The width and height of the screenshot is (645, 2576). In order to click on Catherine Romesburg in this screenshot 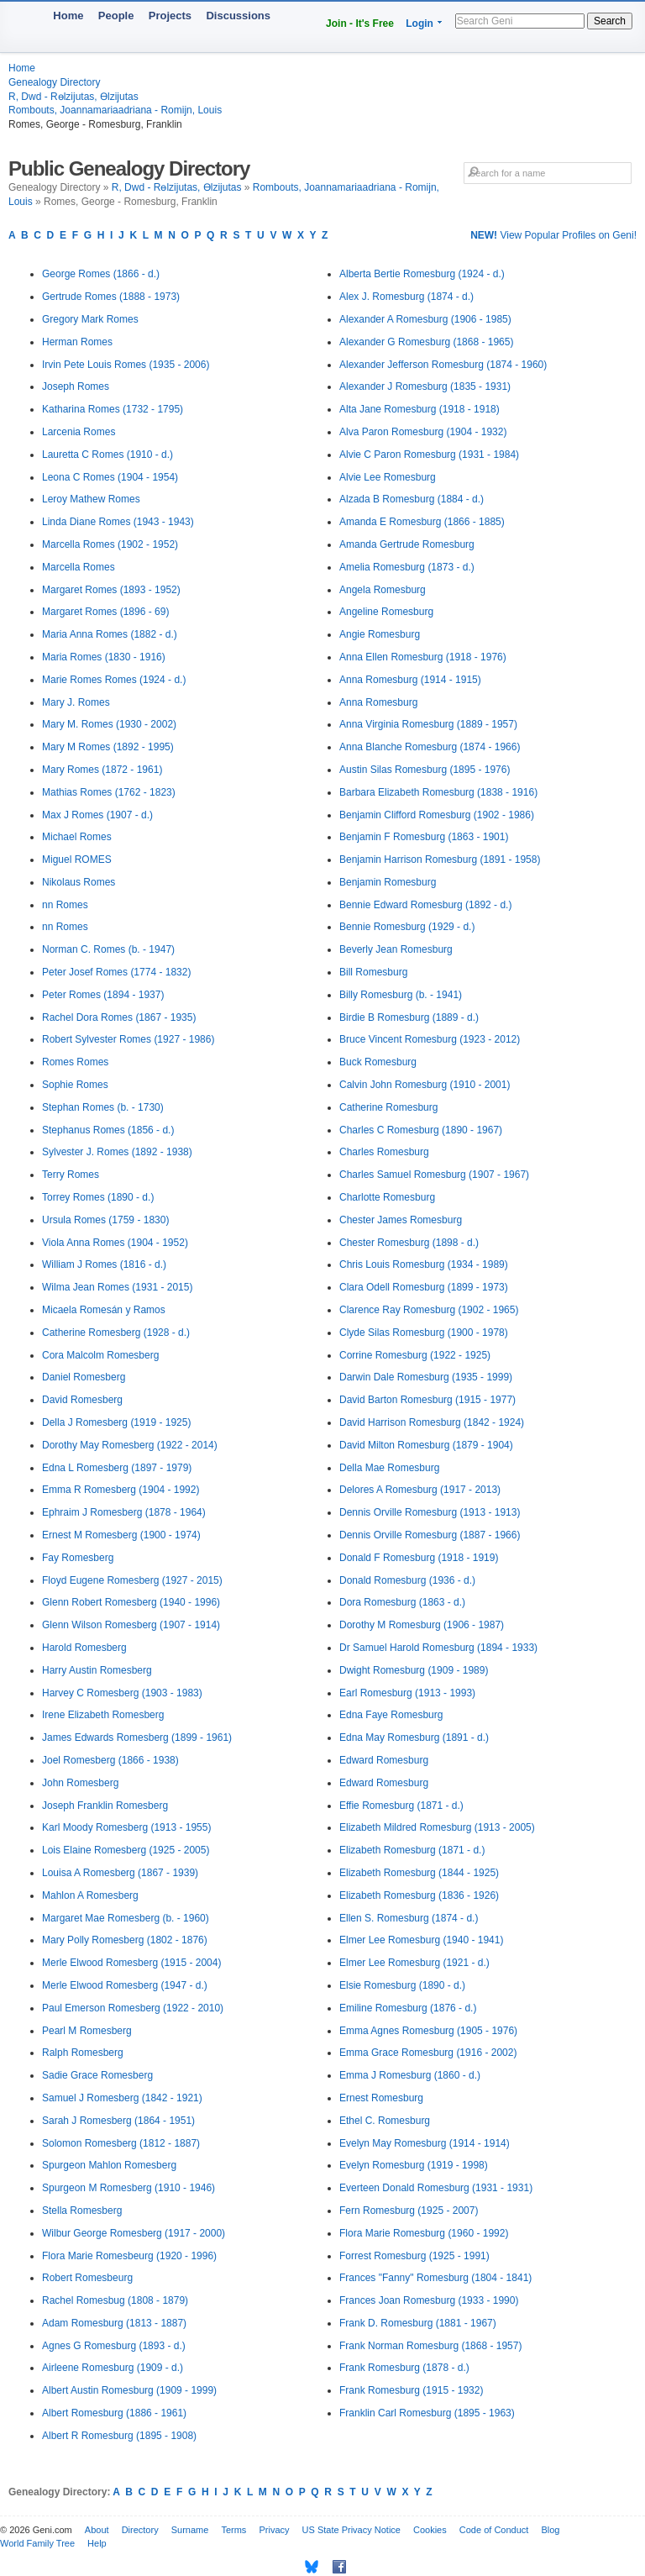, I will do `click(388, 1107)`.